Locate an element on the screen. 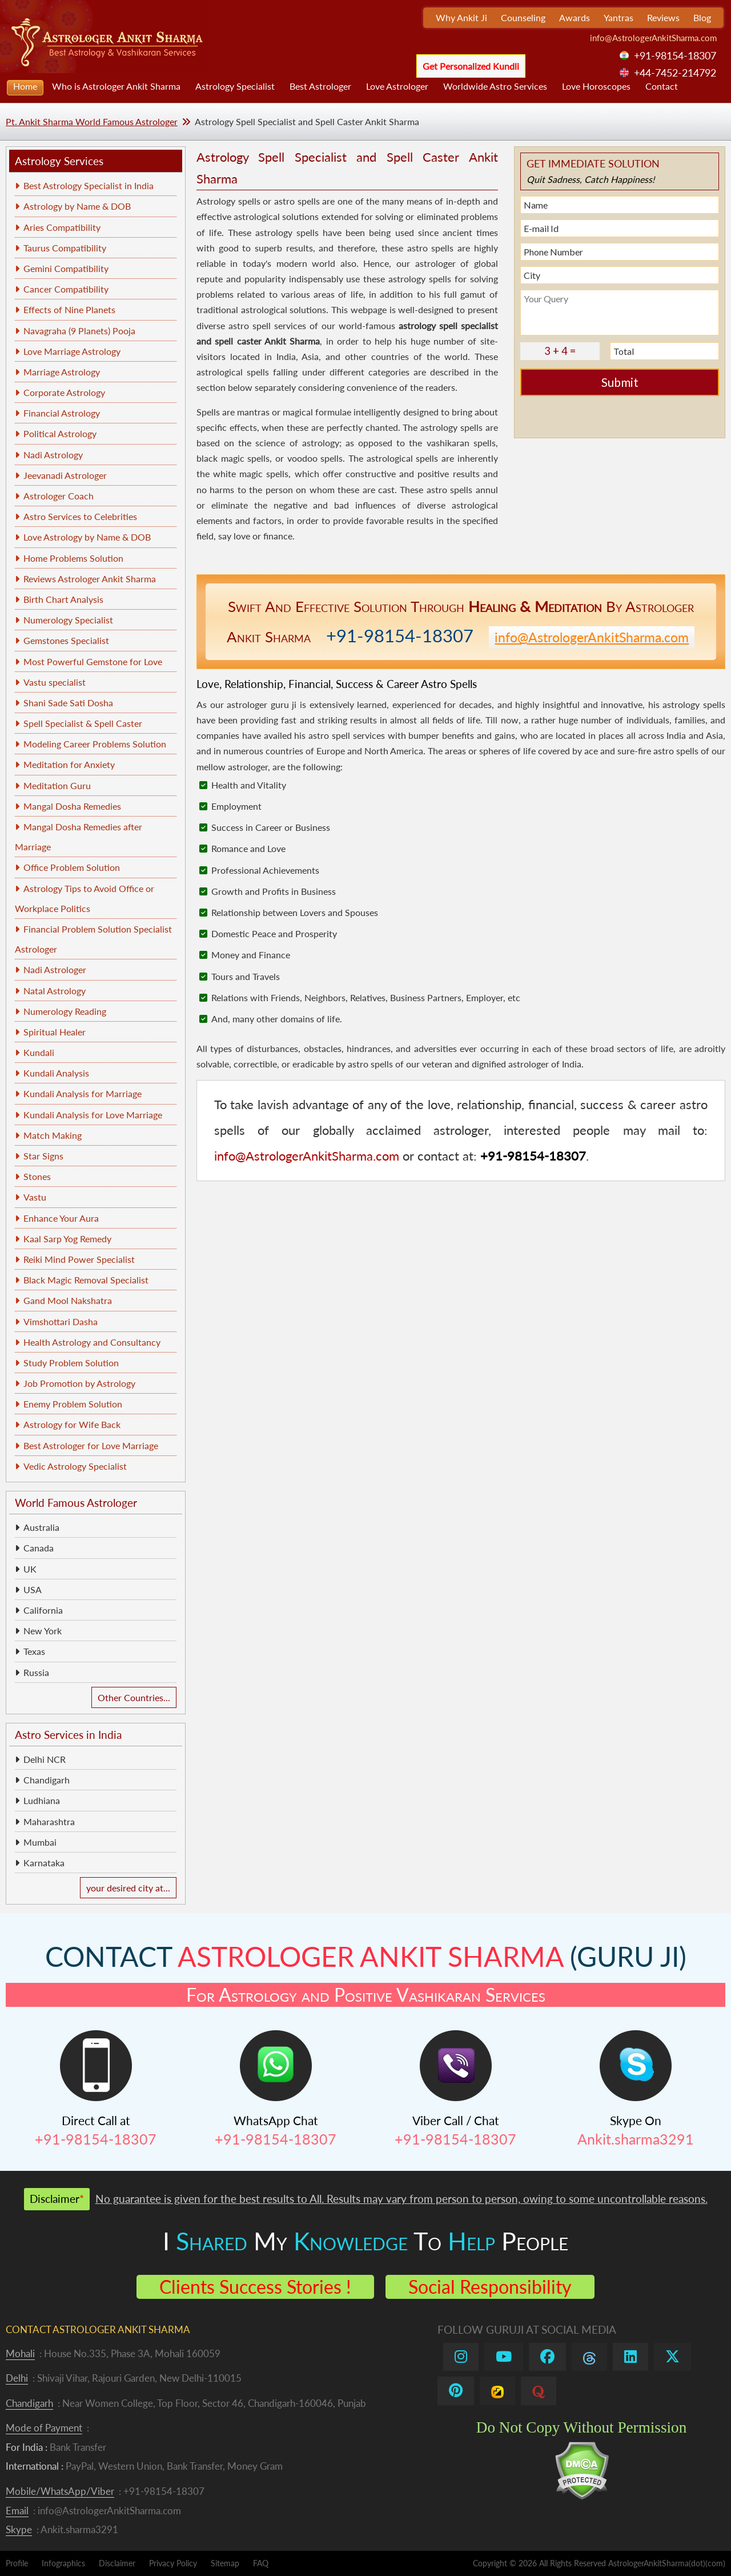  Russia is located at coordinates (36, 1672).